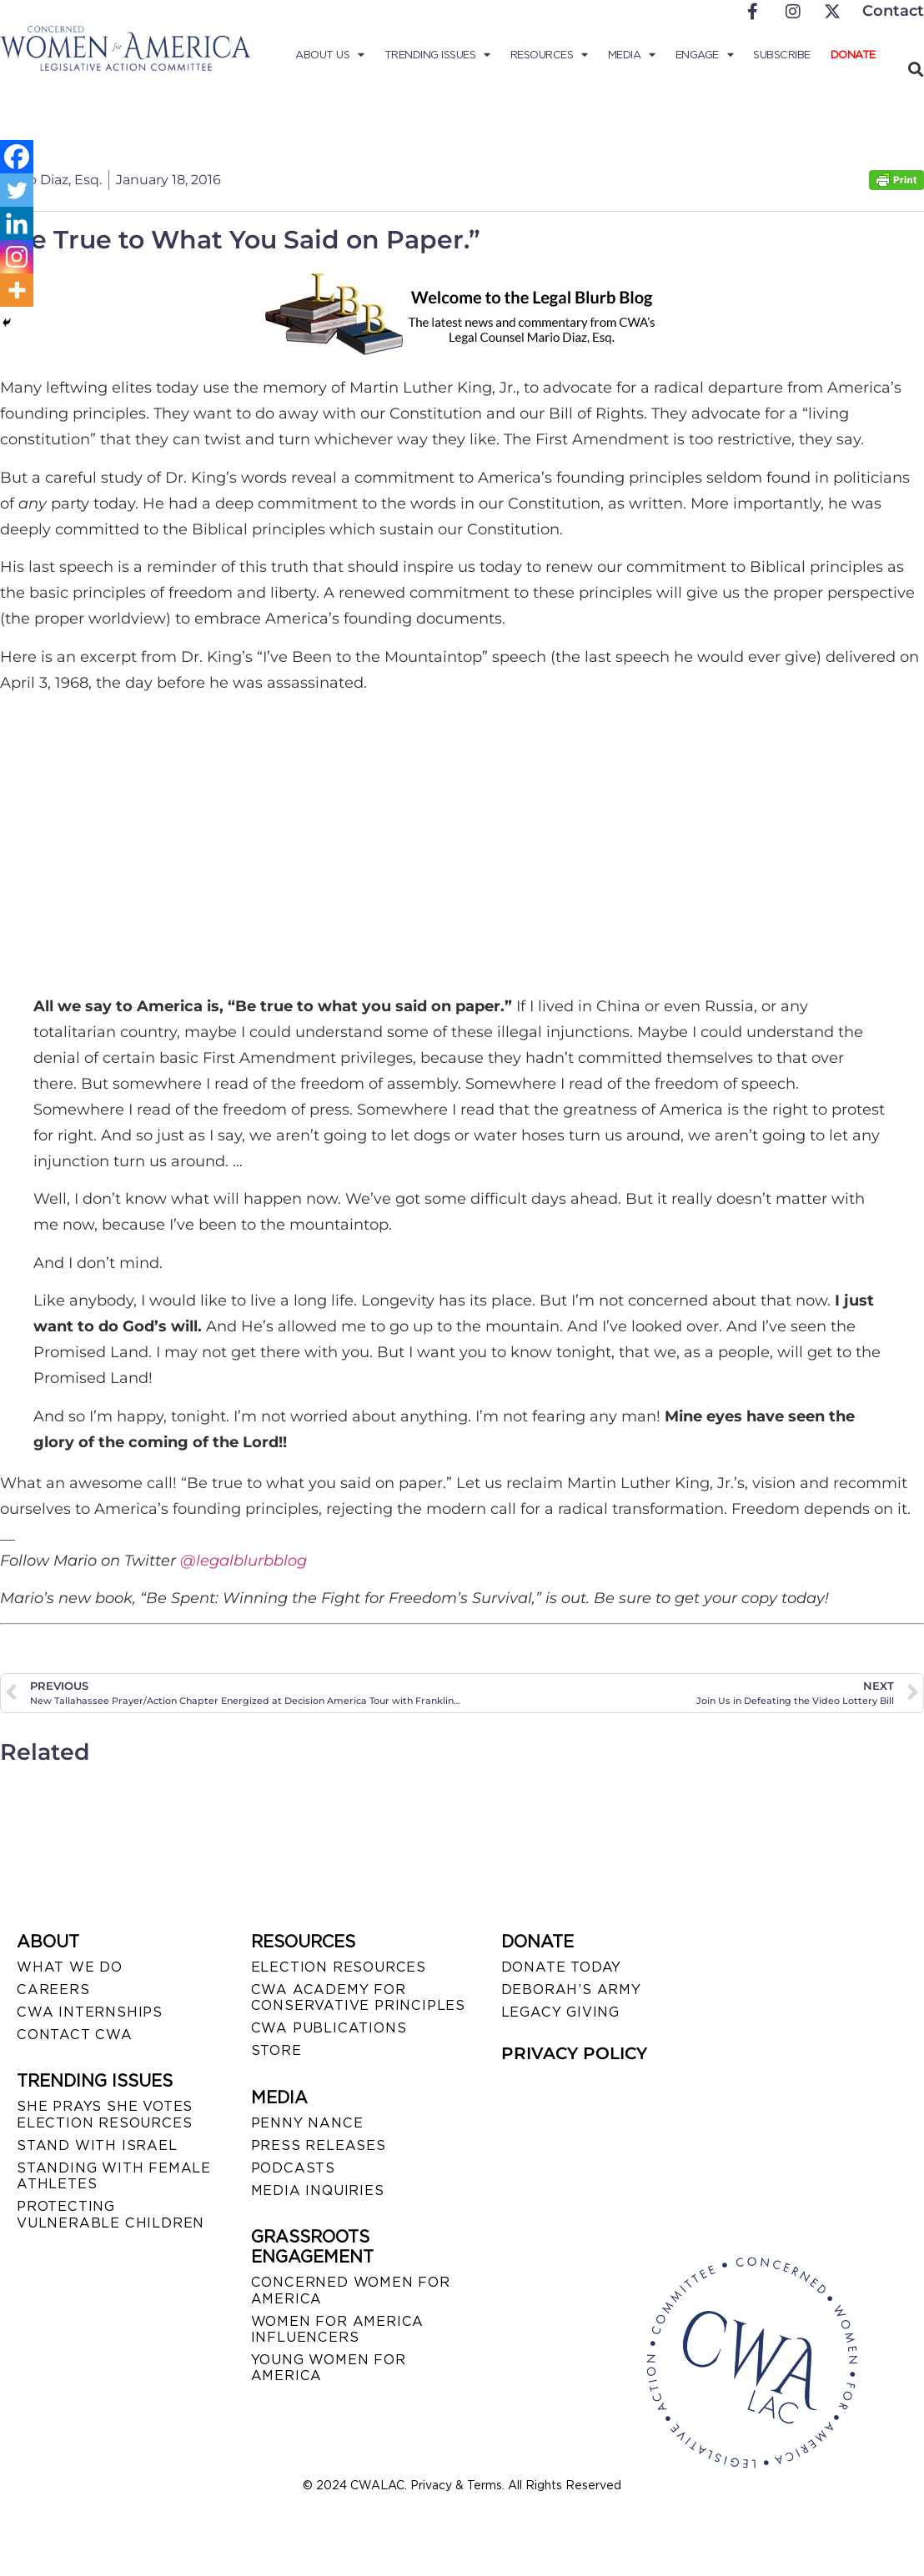  What do you see at coordinates (337, 2329) in the screenshot?
I see `WOMEN FOR AMERICA INFLUENCERS` at bounding box center [337, 2329].